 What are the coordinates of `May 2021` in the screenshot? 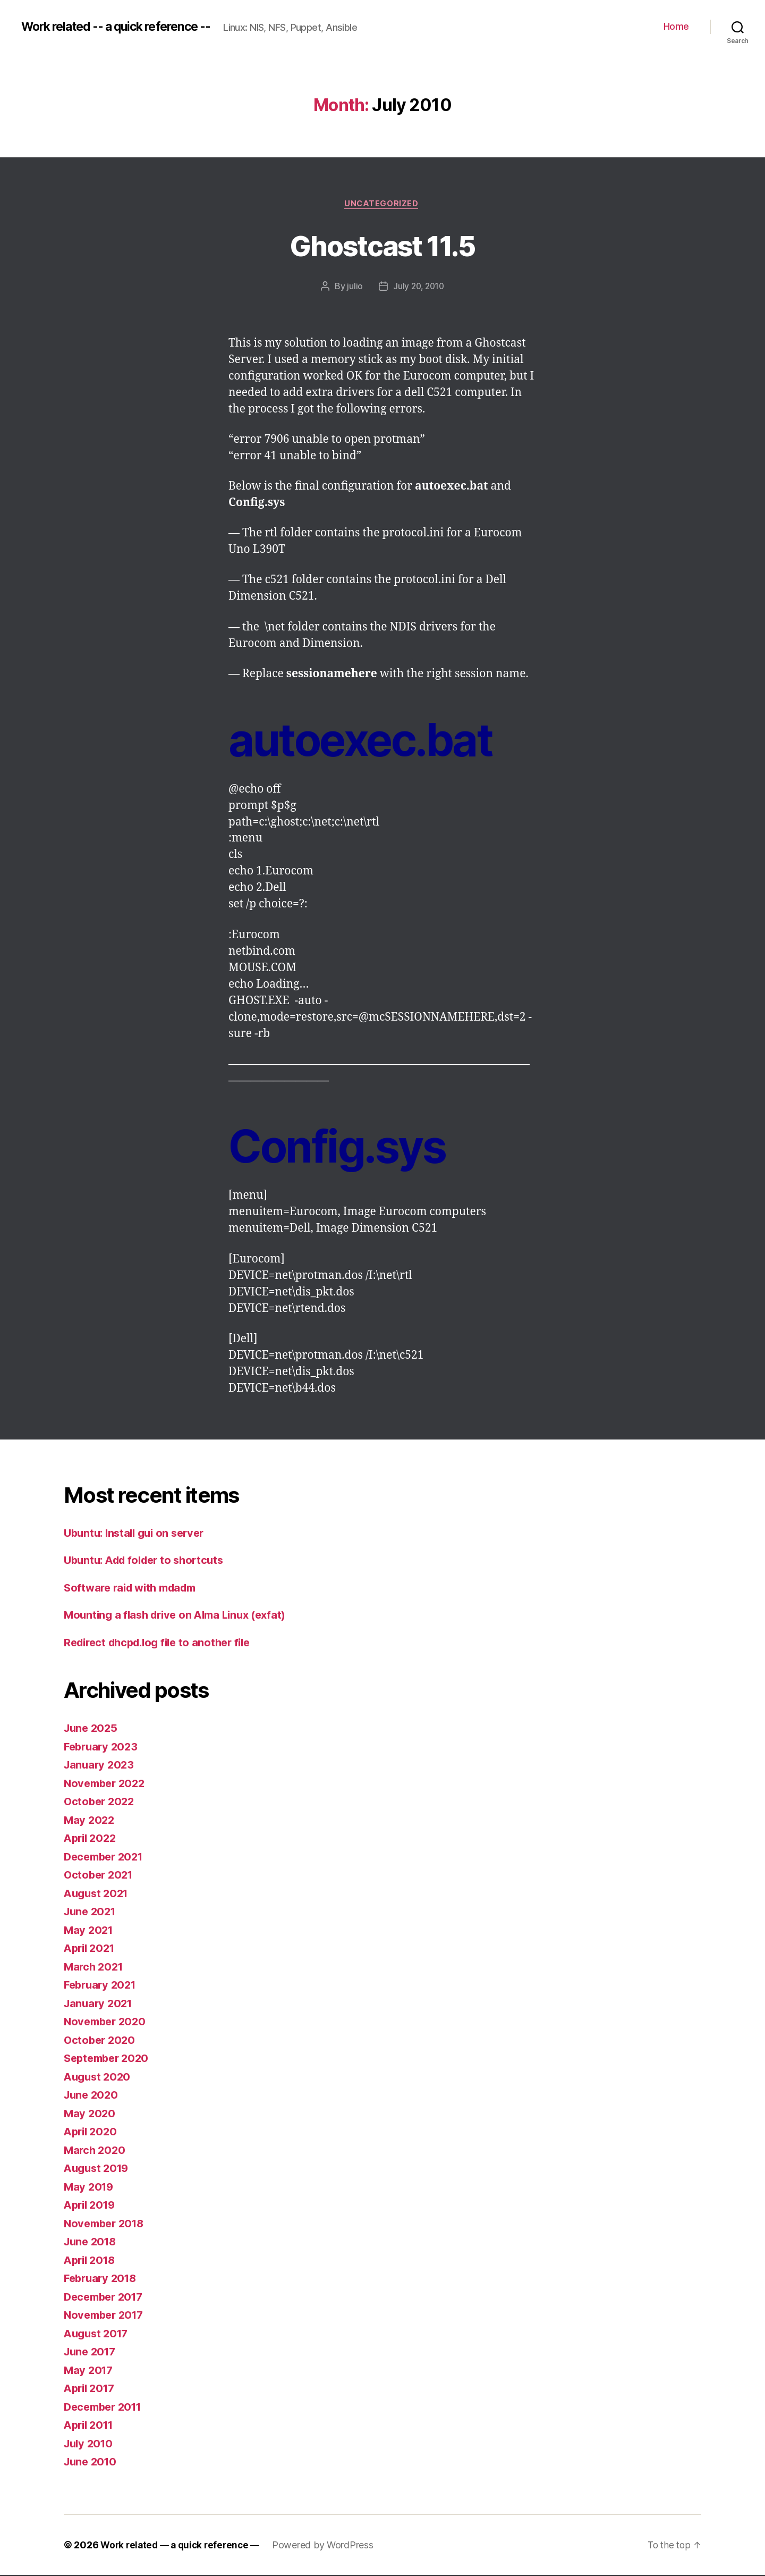 It's located at (89, 1931).